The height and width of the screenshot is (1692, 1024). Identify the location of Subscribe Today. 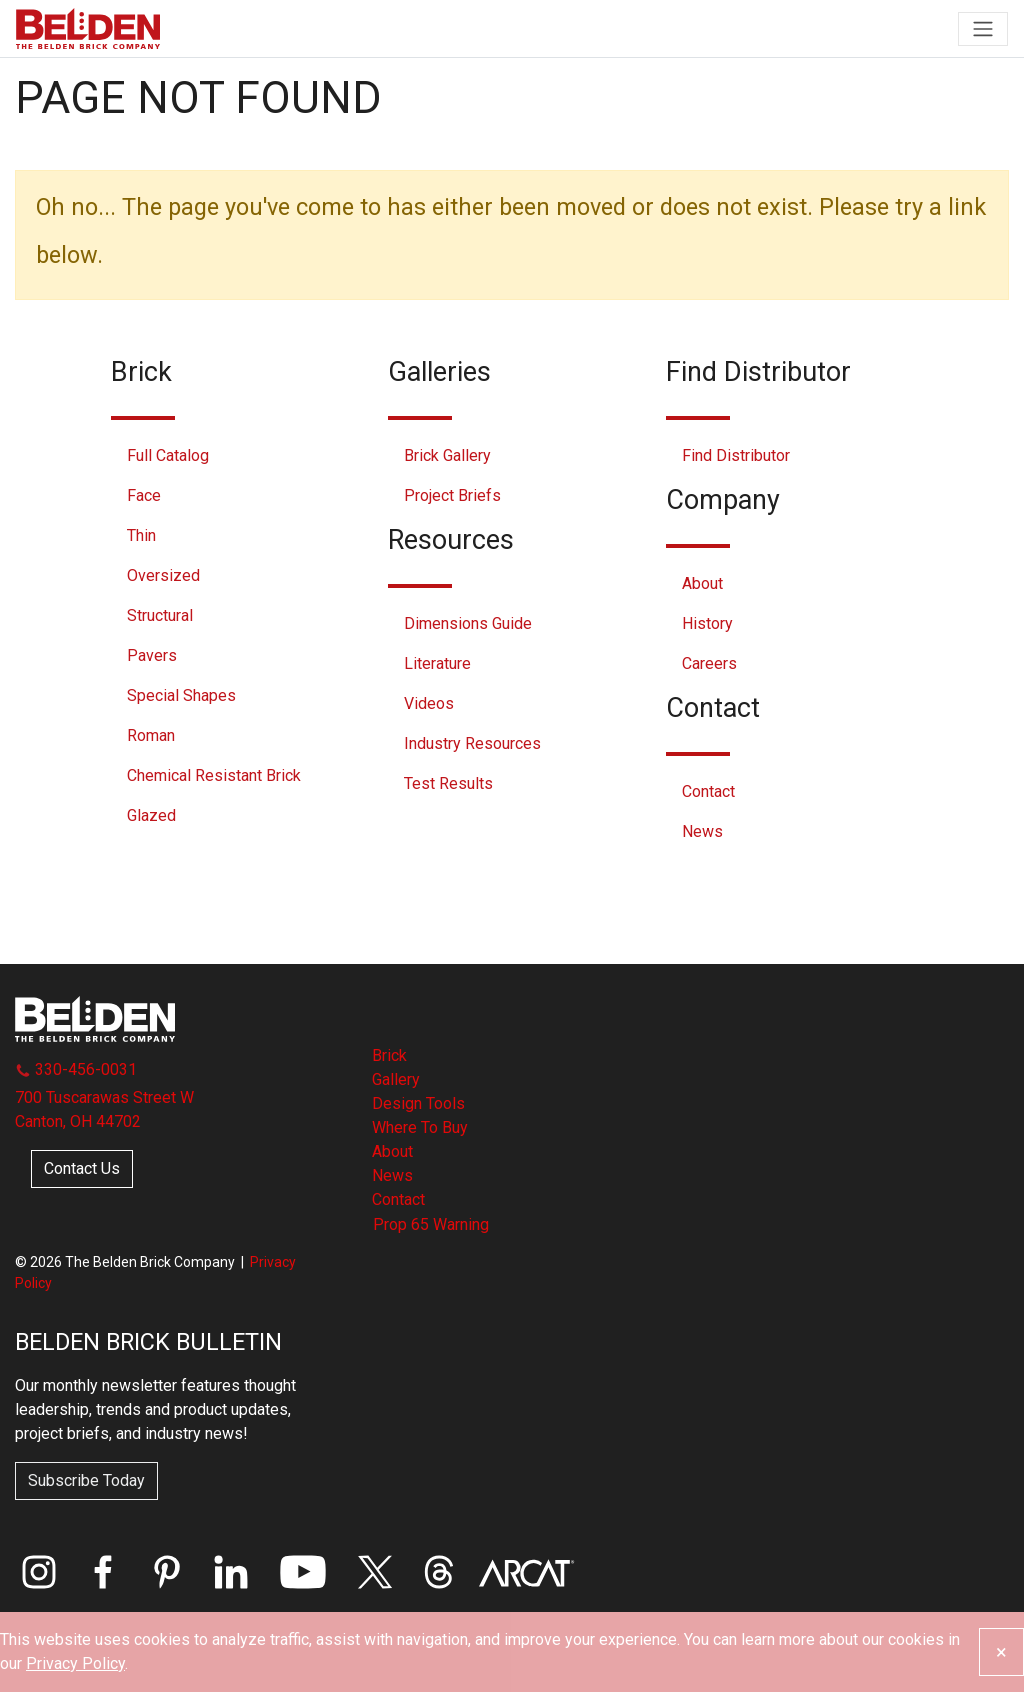
(86, 1480).